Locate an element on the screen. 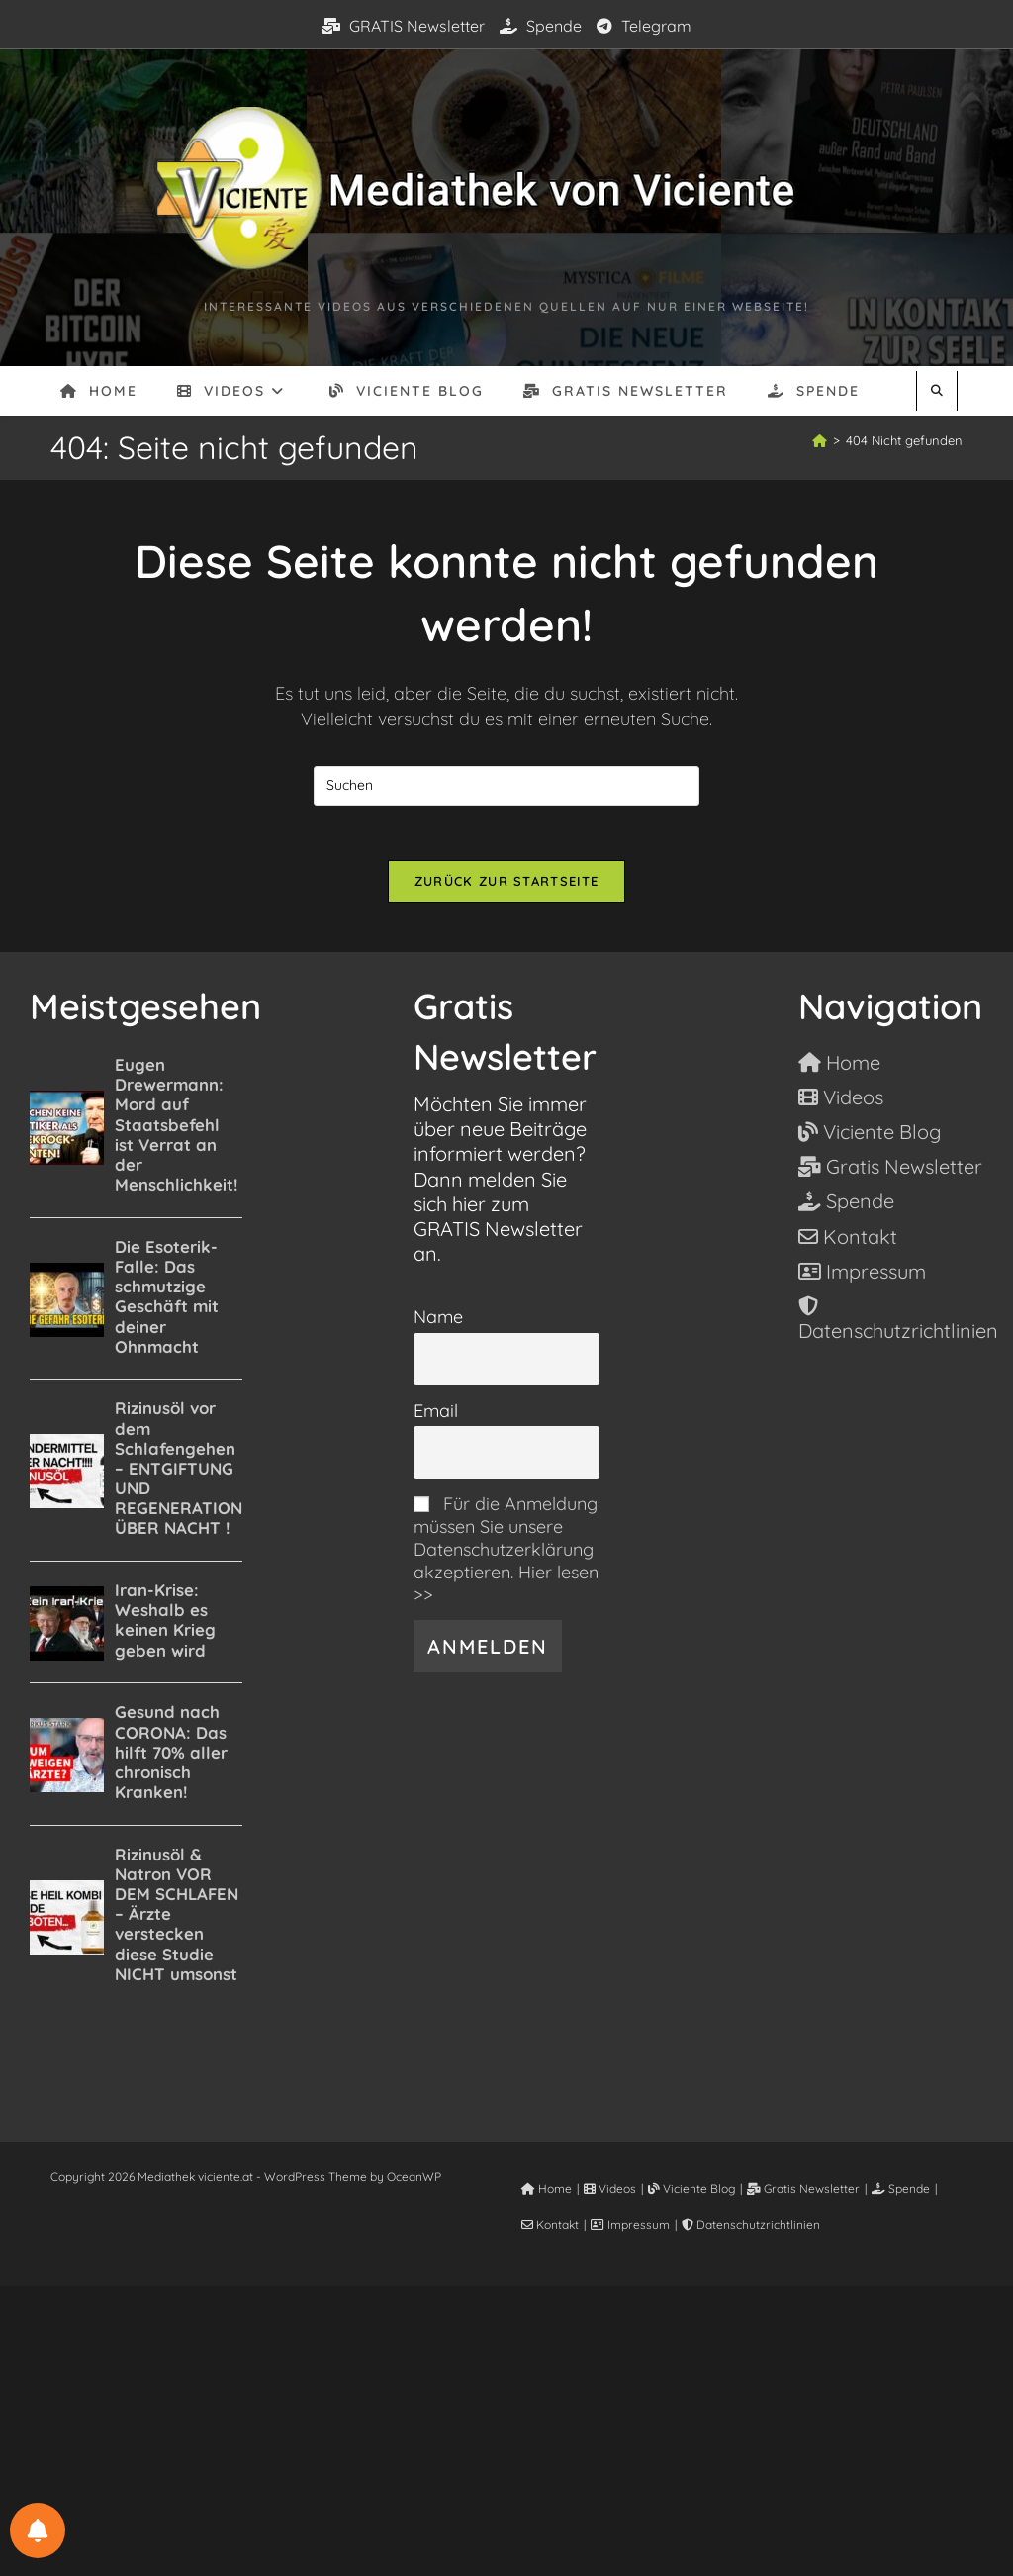 The width and height of the screenshot is (1013, 2576). Viciente Blog is located at coordinates (691, 2193).